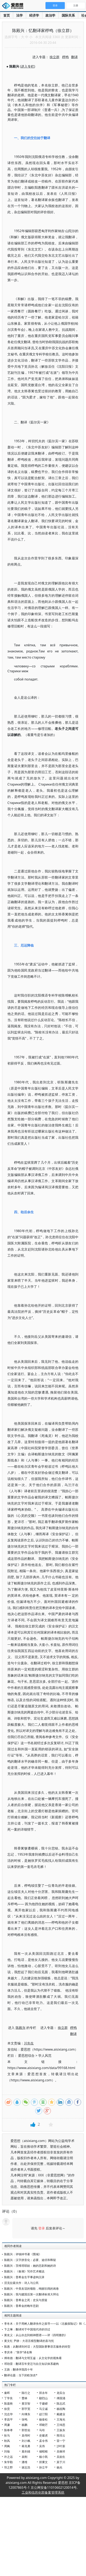 This screenshot has width=86, height=2576. What do you see at coordinates (31, 2294) in the screenshot?
I see `陈殿兴：我与建国后第一次翻译标准大辩论` at bounding box center [31, 2294].